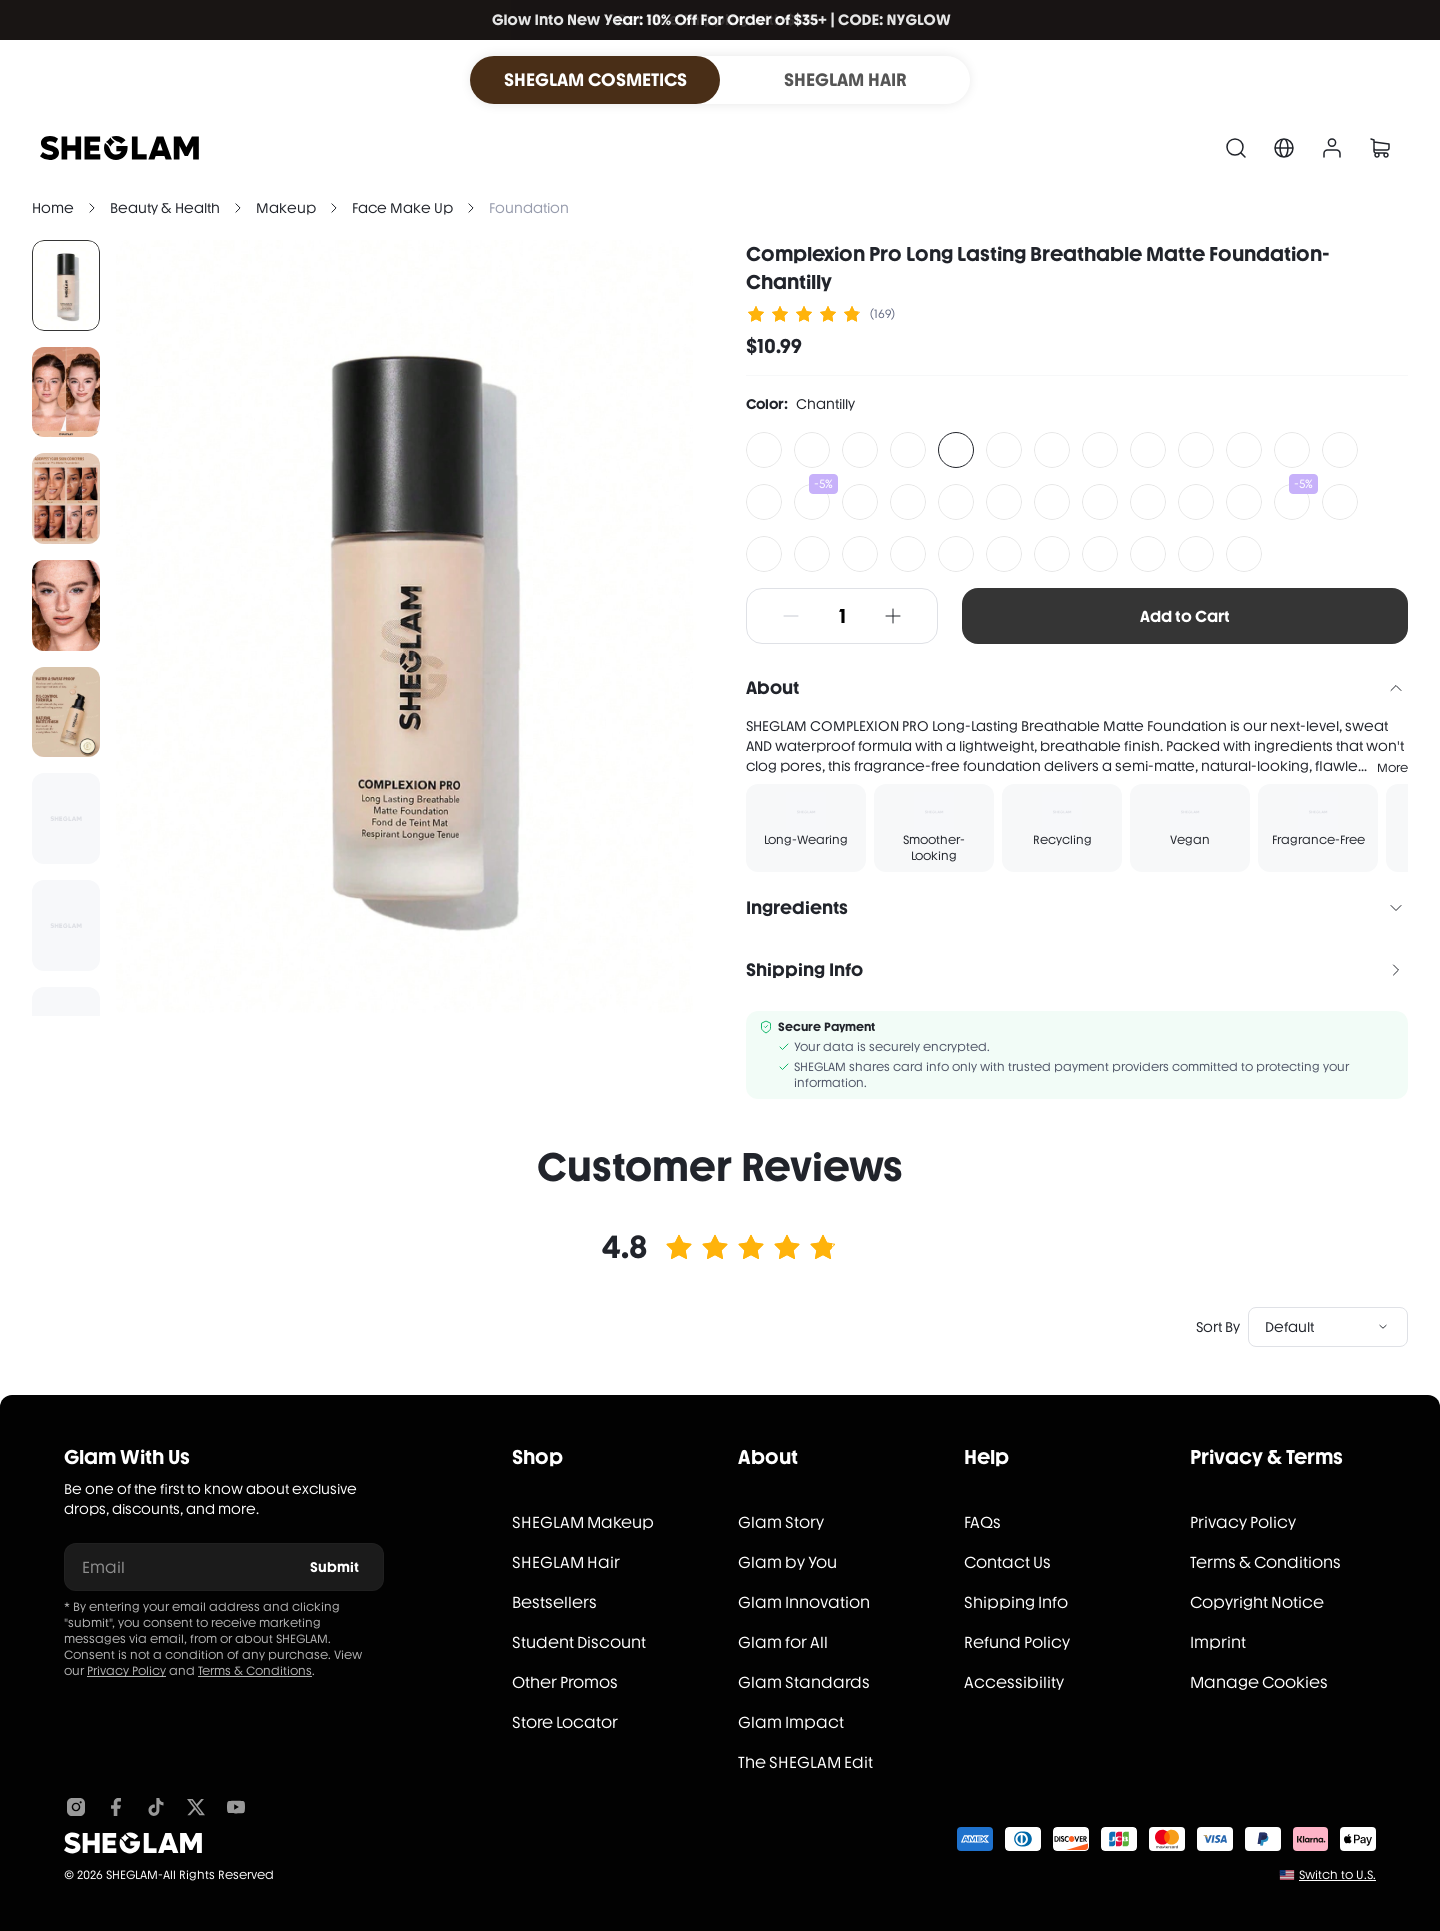  What do you see at coordinates (787, 1562) in the screenshot?
I see `Glam by You` at bounding box center [787, 1562].